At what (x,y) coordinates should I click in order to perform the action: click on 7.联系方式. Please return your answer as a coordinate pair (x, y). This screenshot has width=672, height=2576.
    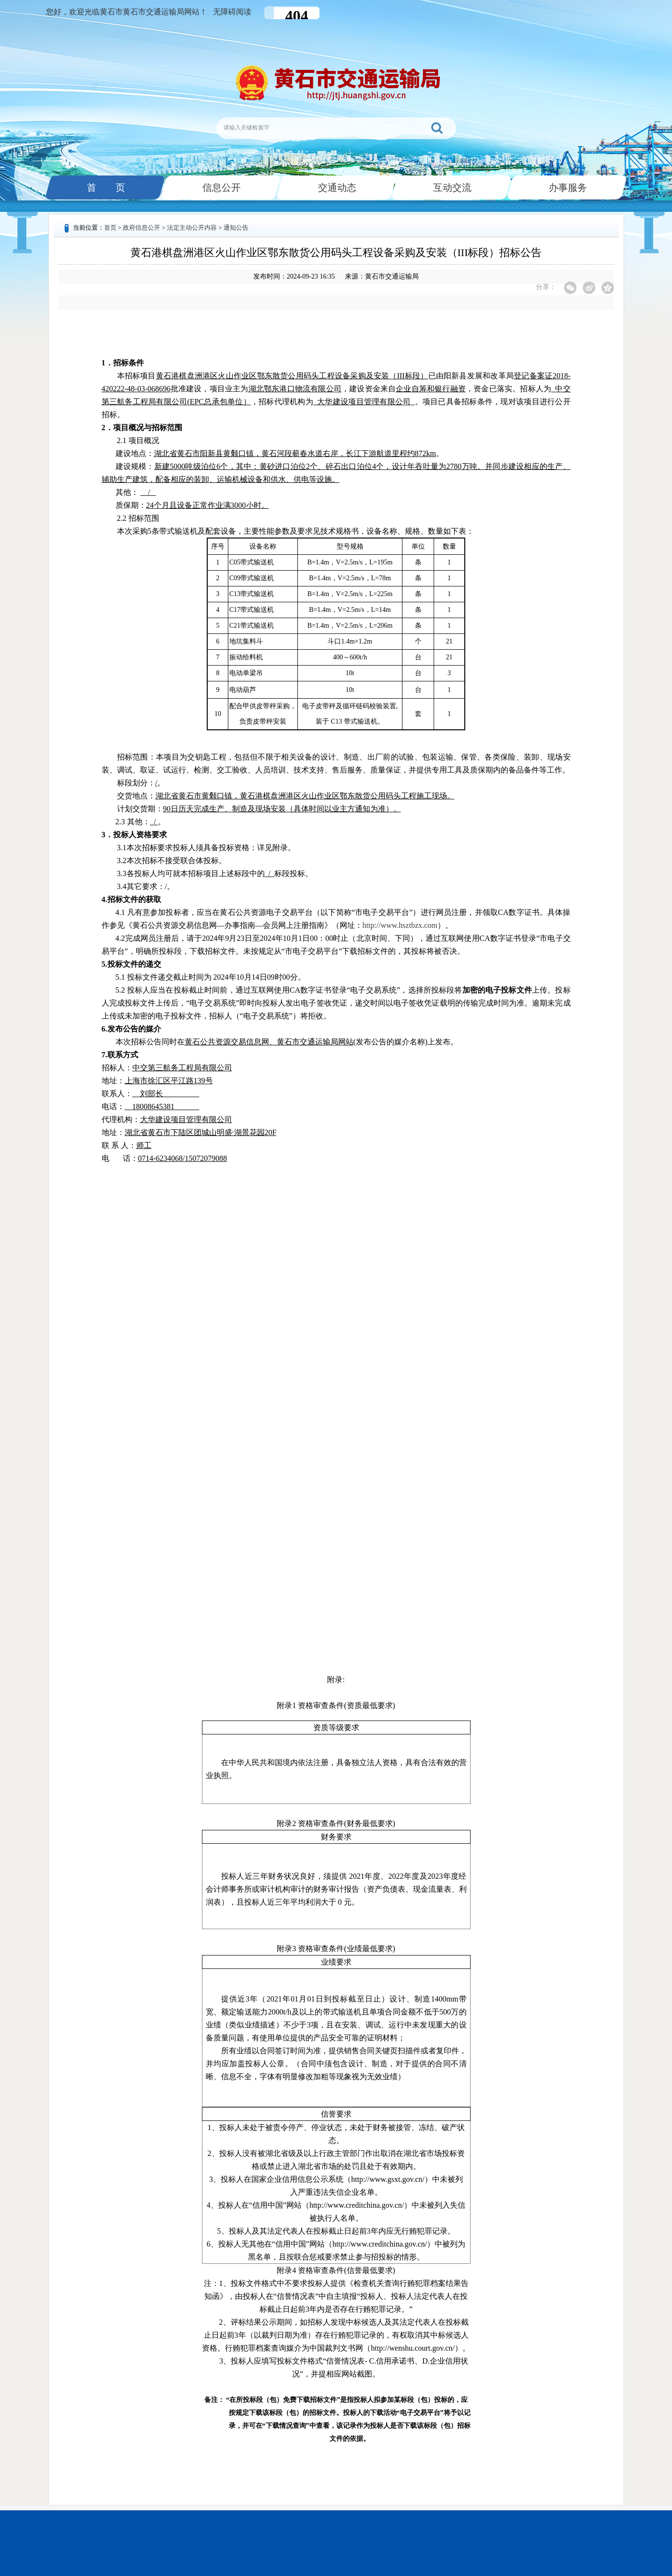
    Looking at the image, I should click on (120, 1055).